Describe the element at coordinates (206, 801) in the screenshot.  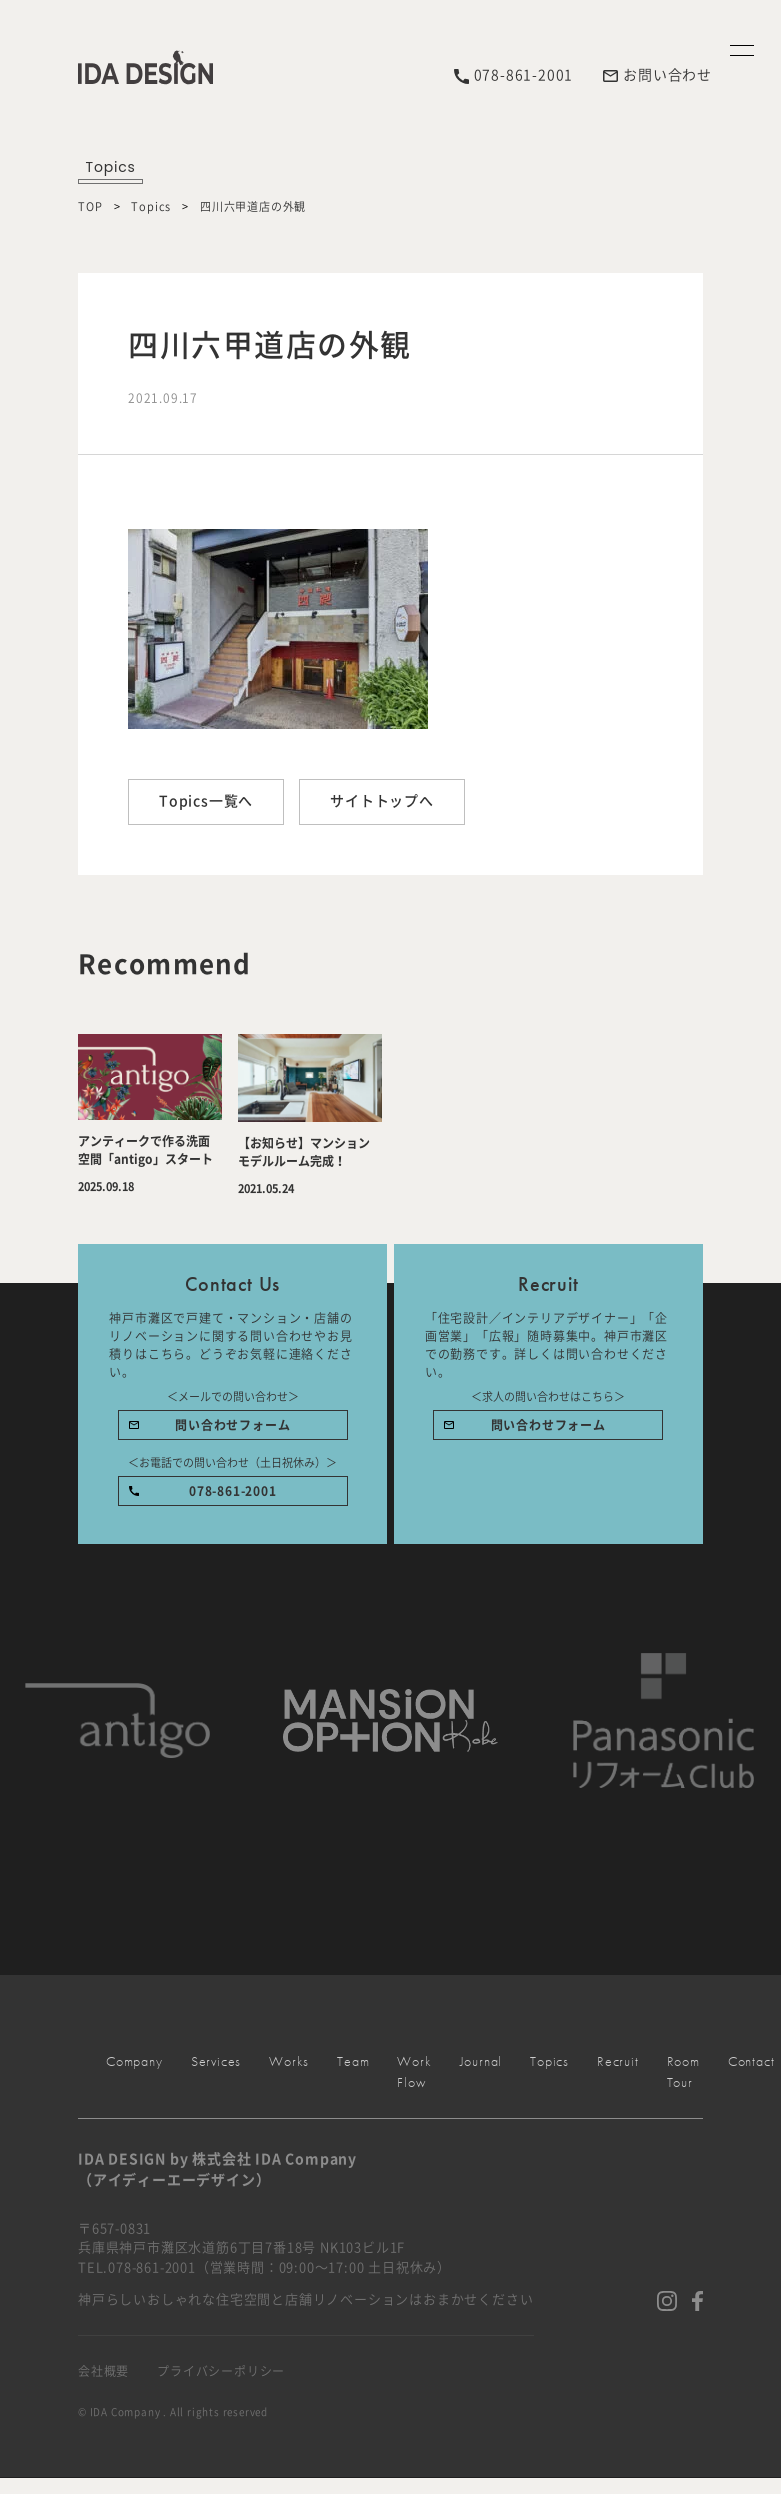
I see `Topics一覧へ` at that location.